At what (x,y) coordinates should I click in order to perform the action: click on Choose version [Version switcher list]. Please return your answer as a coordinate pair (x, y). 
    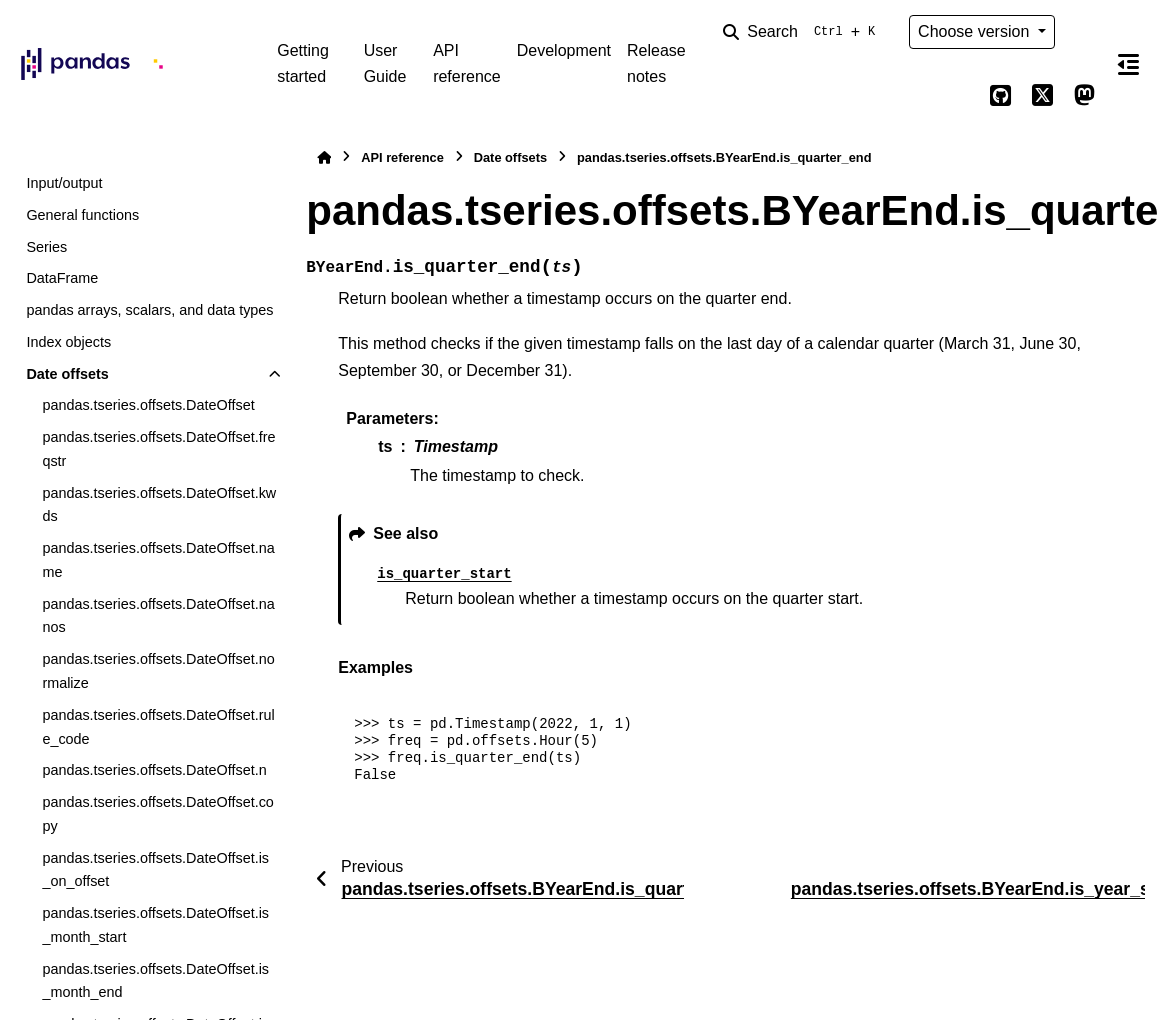
    Looking at the image, I should click on (976, 31).